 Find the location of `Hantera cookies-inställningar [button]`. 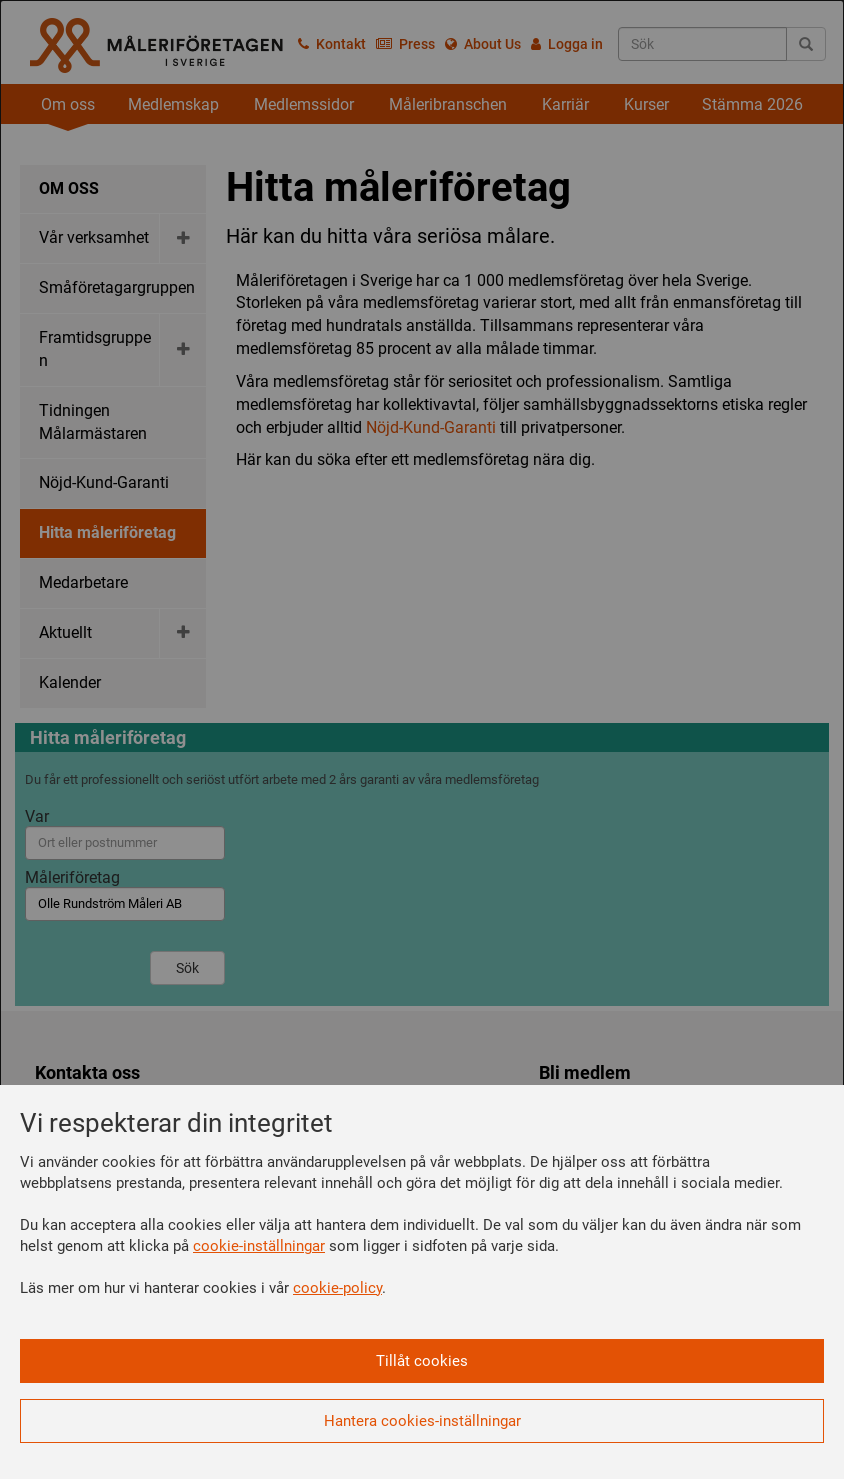

Hantera cookies-inställningar [button] is located at coordinates (422, 1421).